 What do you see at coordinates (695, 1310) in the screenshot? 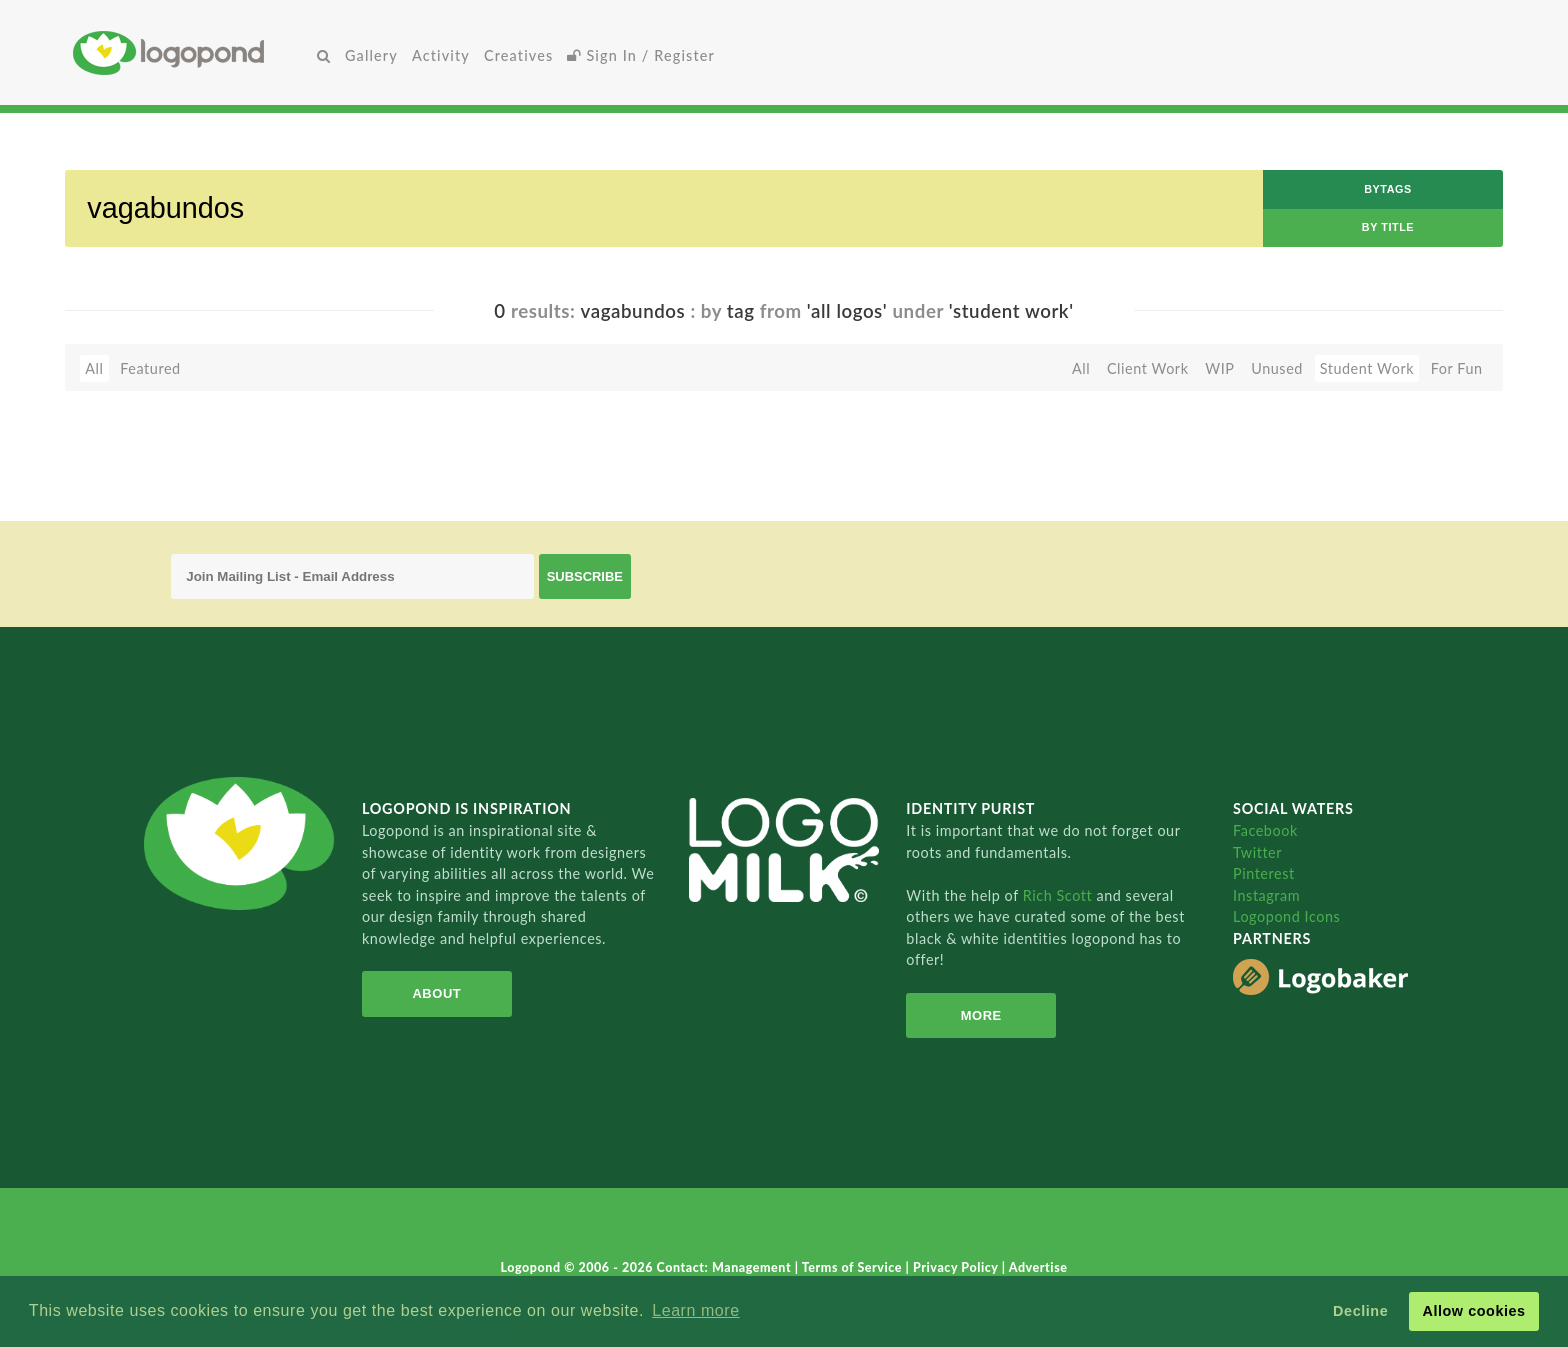
I see `Learn more [button]` at bounding box center [695, 1310].